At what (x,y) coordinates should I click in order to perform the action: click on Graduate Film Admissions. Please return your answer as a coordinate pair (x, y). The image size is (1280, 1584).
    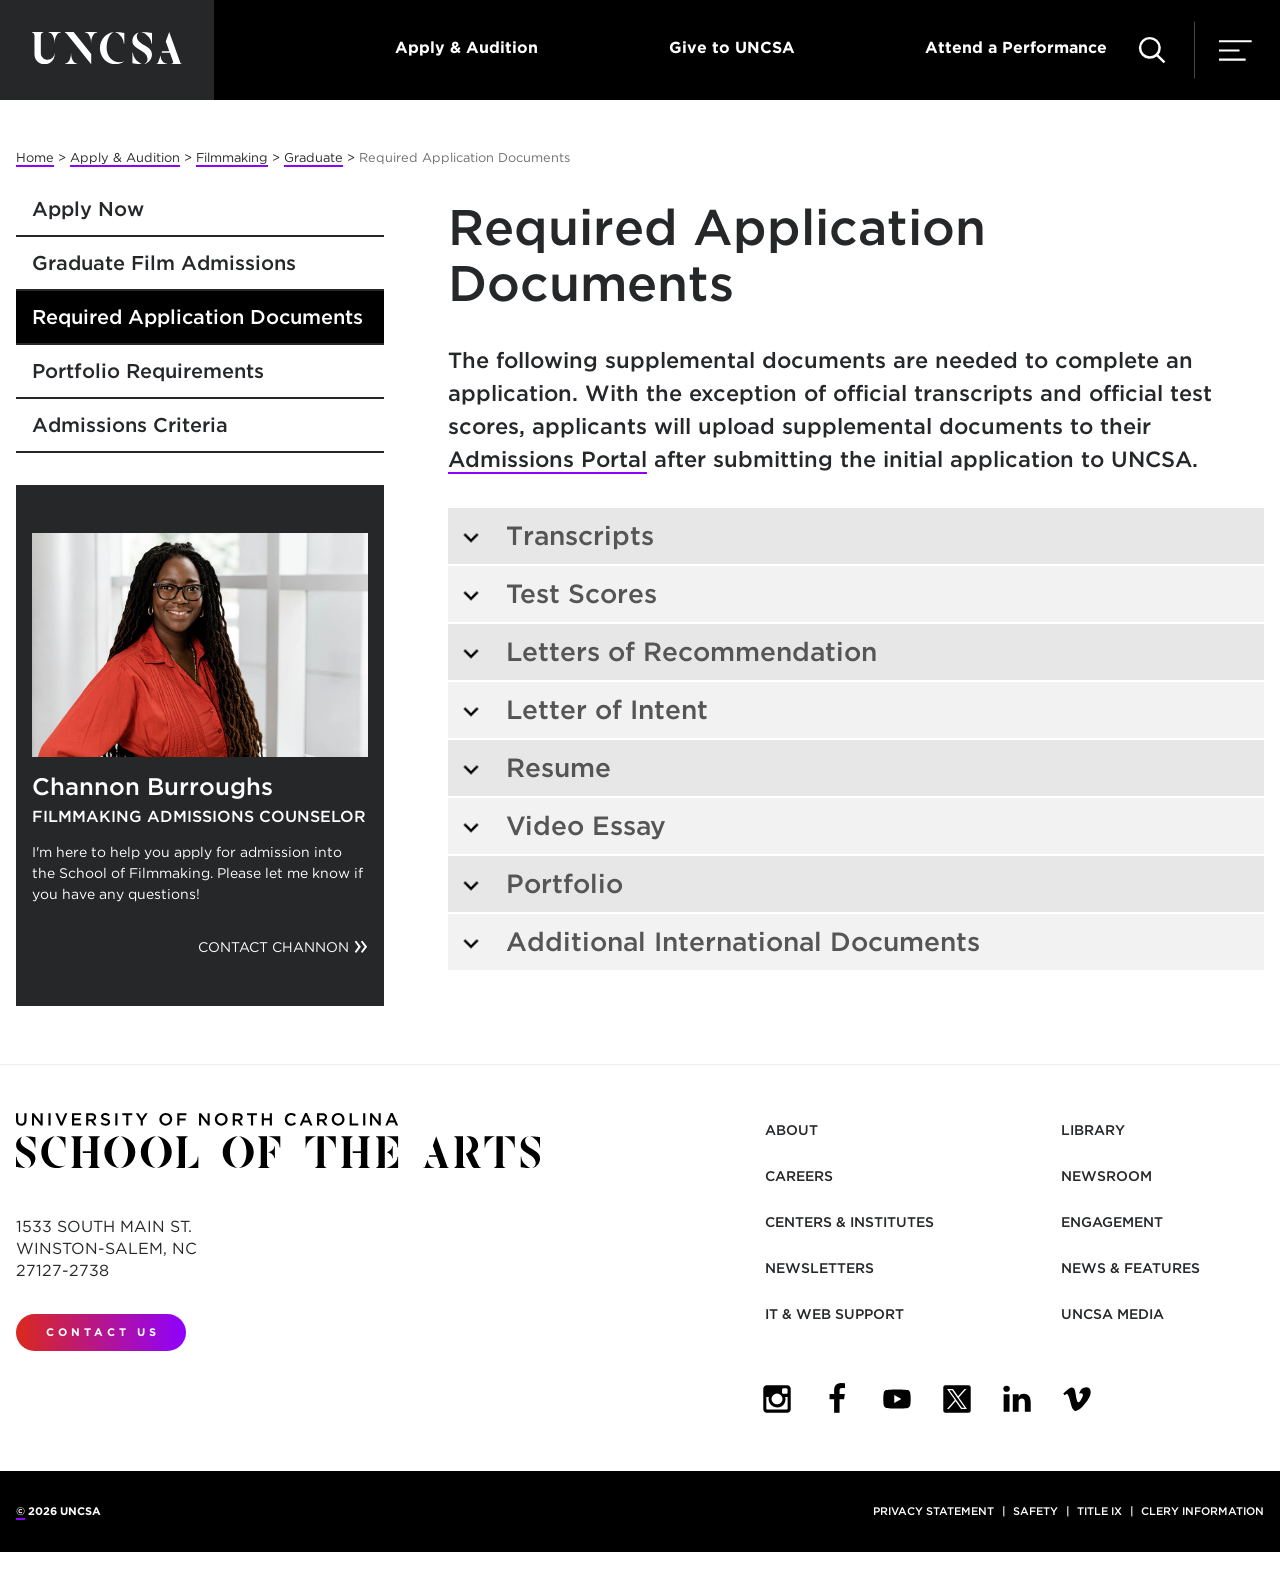
    Looking at the image, I should click on (164, 263).